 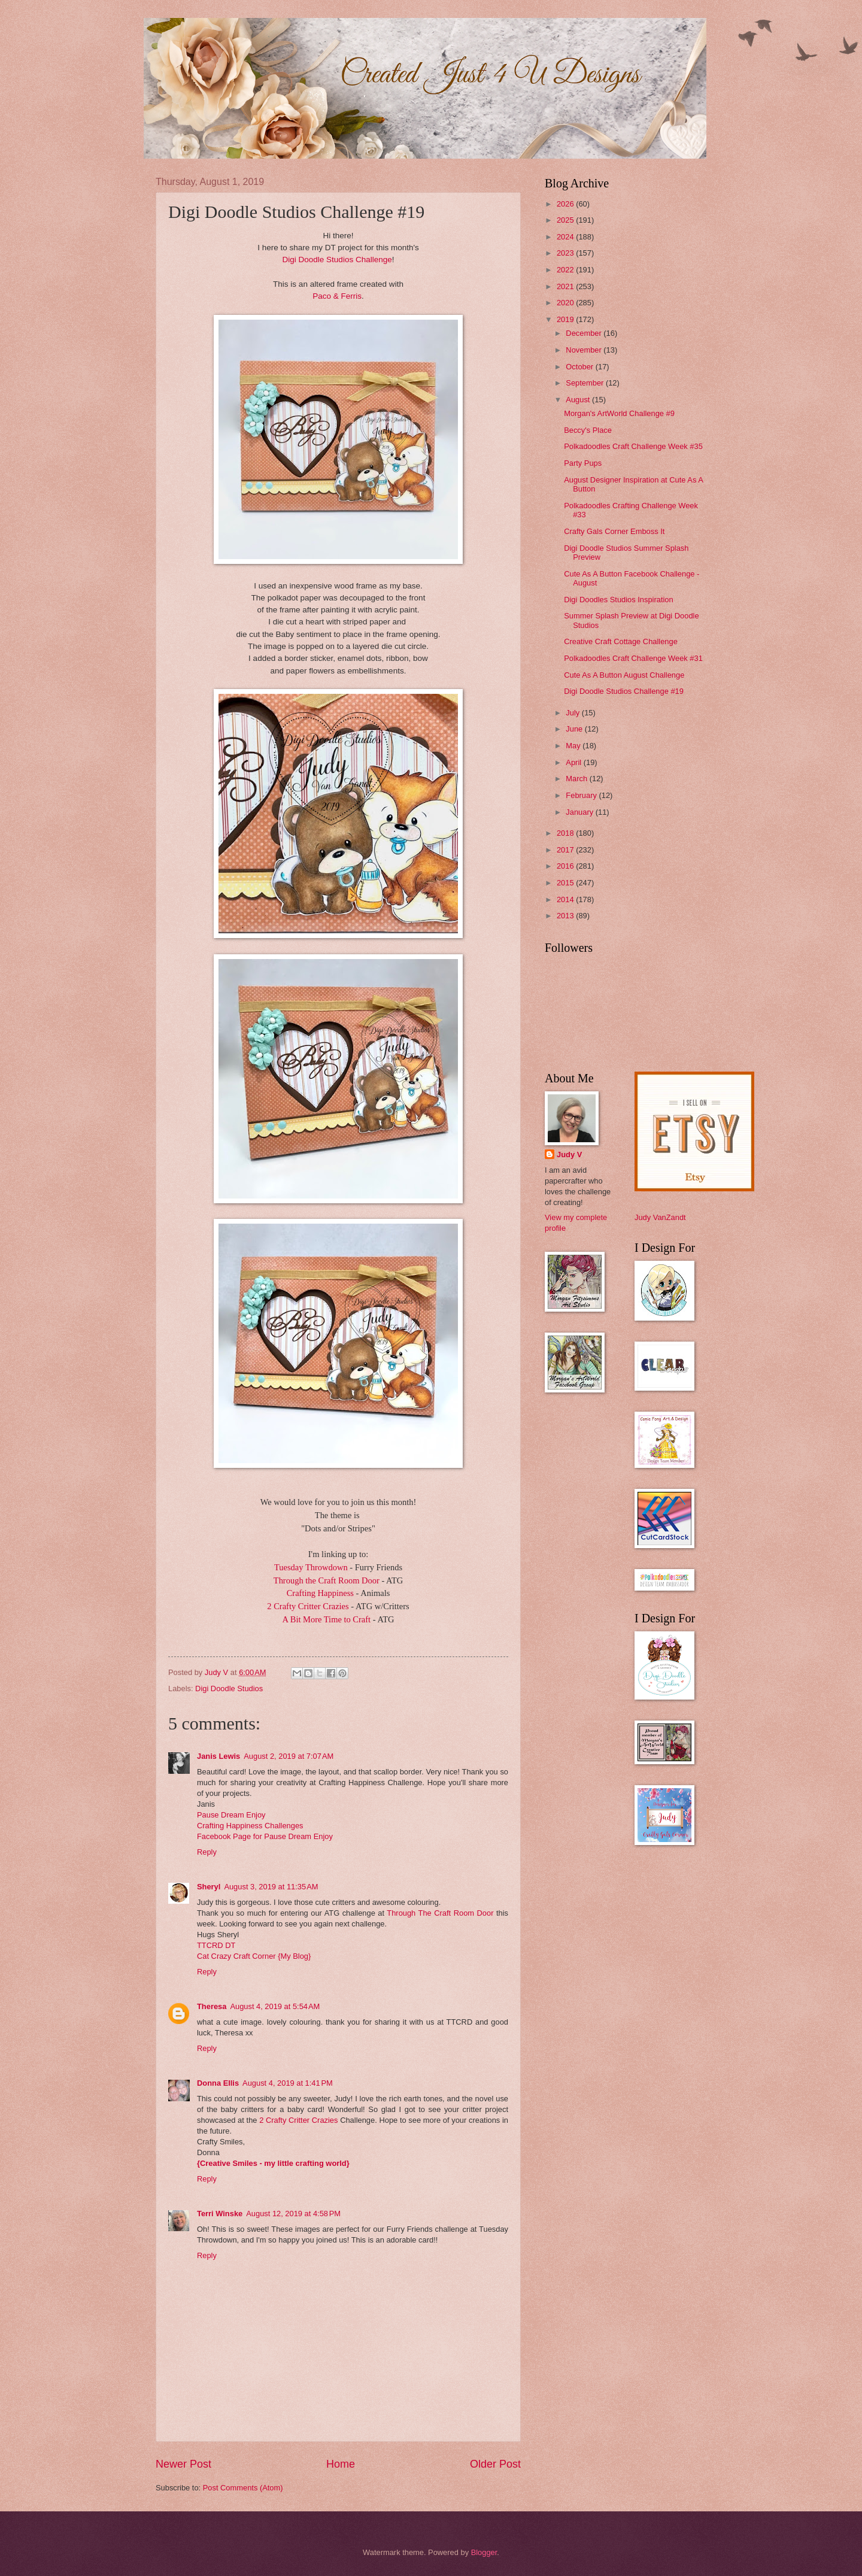 What do you see at coordinates (586, 382) in the screenshot?
I see `September` at bounding box center [586, 382].